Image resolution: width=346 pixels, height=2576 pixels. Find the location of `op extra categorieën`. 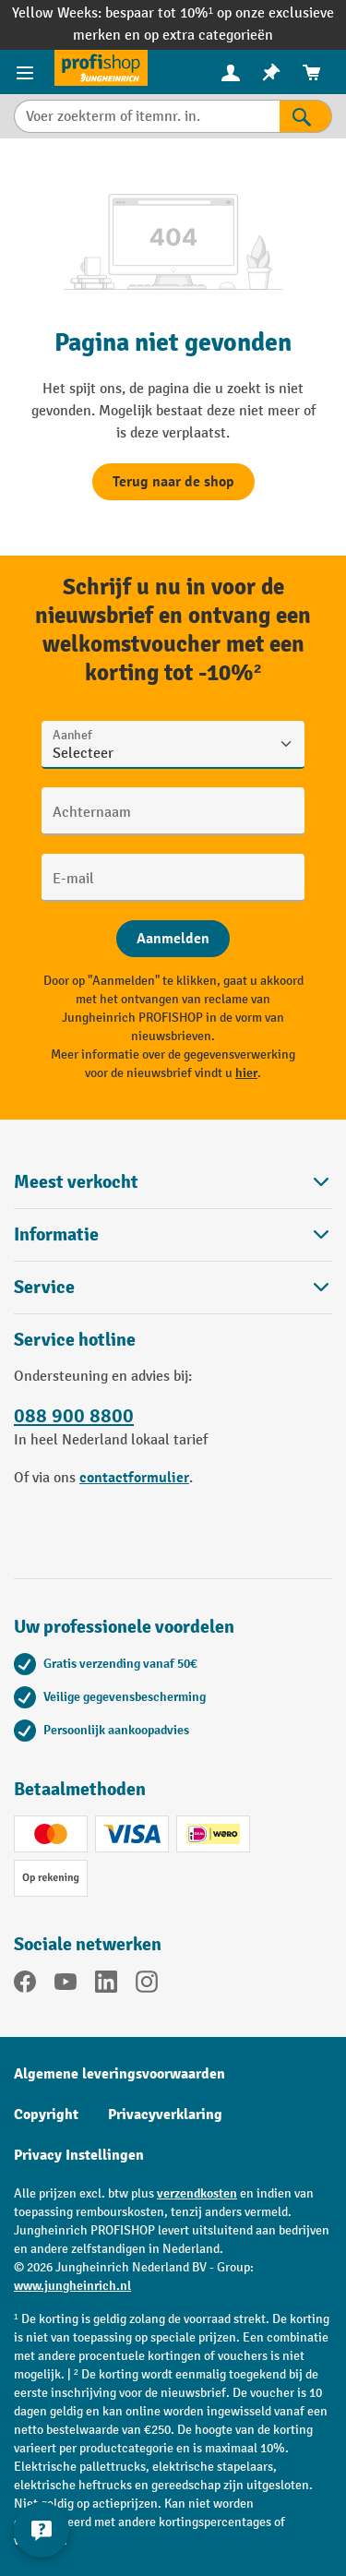

op extra categorieën is located at coordinates (208, 35).